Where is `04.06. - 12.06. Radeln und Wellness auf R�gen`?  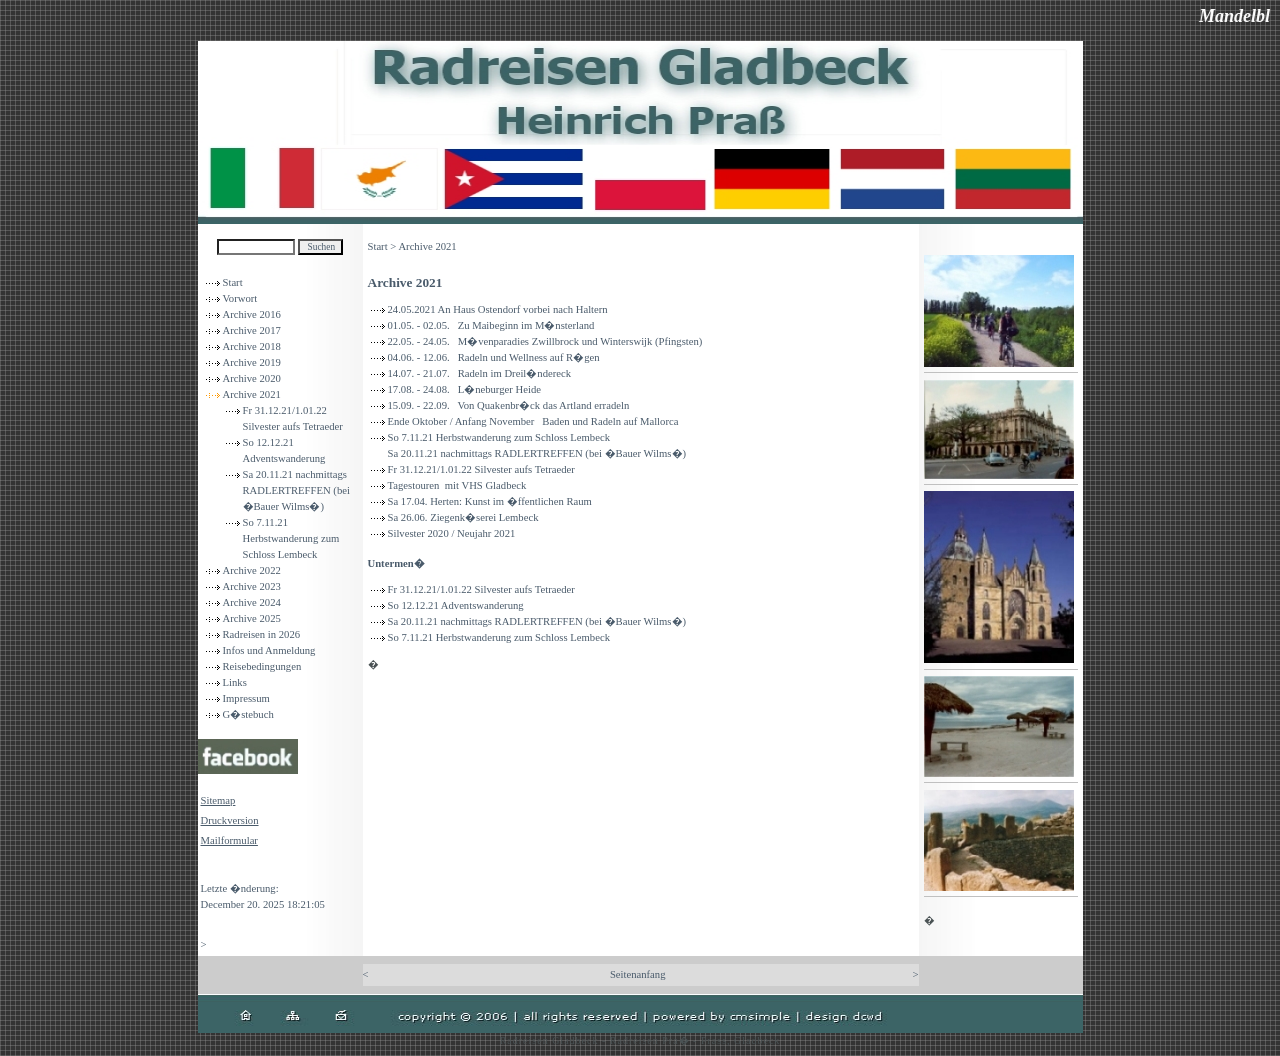 04.06. - 12.06. Radeln und Wellness auf R�gen is located at coordinates (494, 357).